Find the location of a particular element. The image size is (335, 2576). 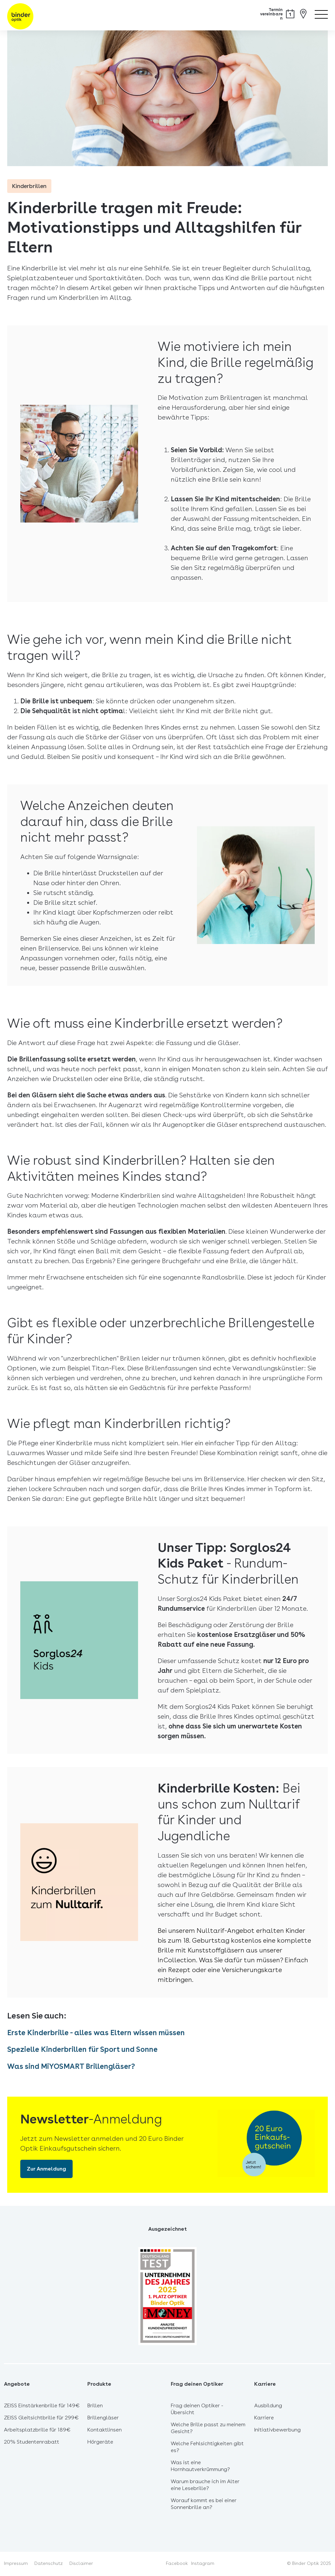

Kontaktlinsen [menuitem] is located at coordinates (104, 2431).